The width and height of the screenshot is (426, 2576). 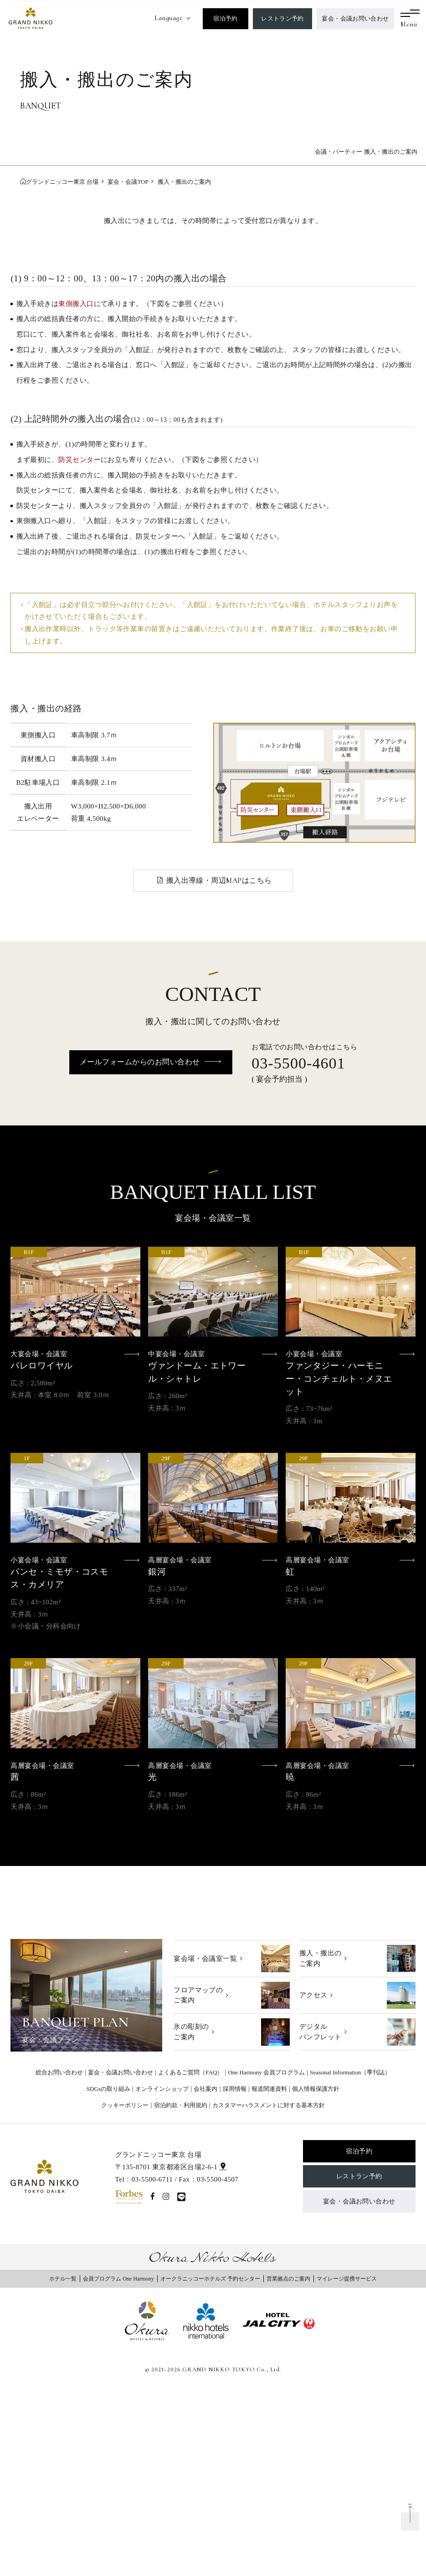 What do you see at coordinates (140, 1062) in the screenshot?
I see `メールフォームからのお問い合わせ` at bounding box center [140, 1062].